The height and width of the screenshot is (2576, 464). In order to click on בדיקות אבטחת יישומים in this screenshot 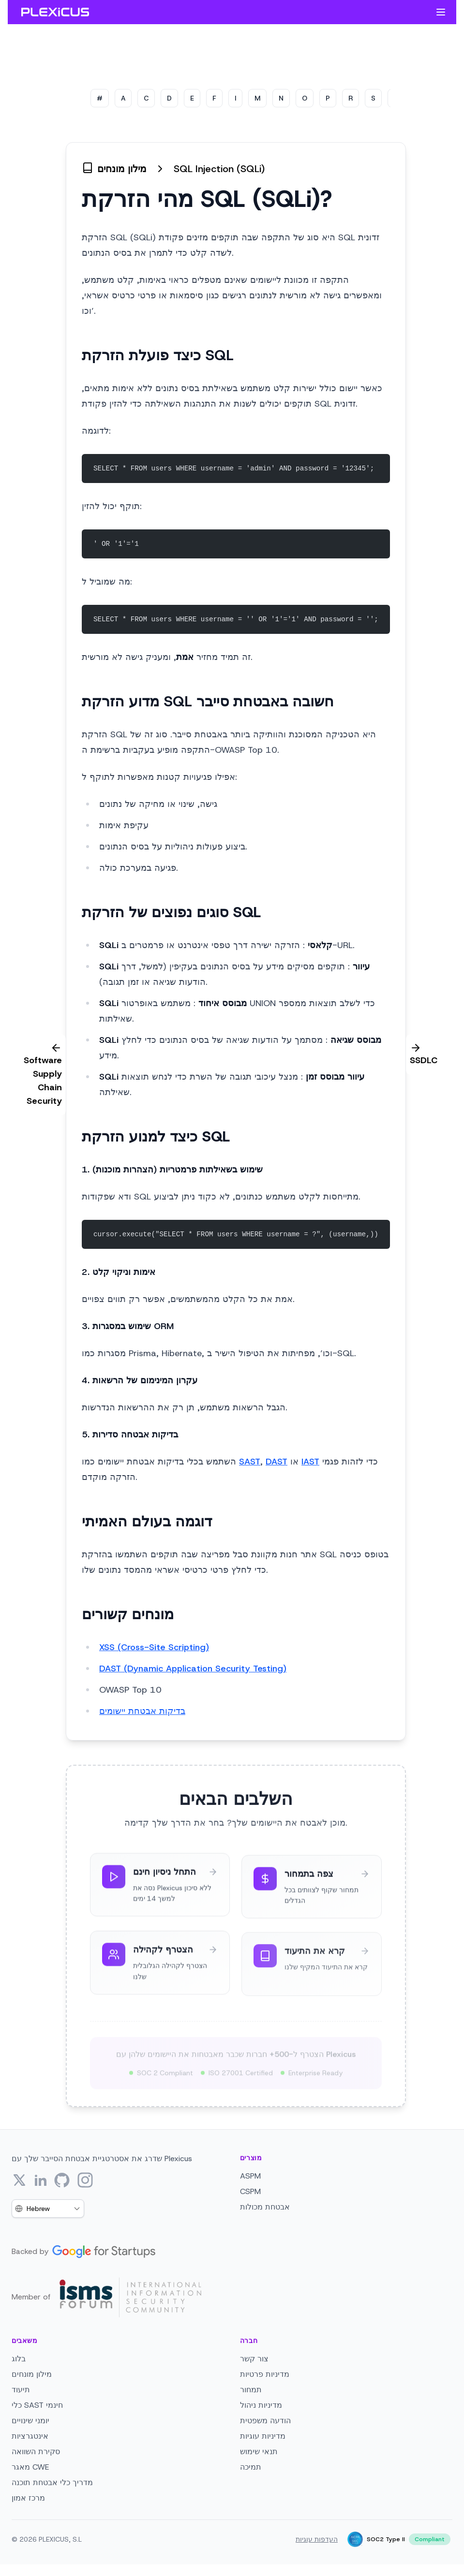, I will do `click(142, 1711)`.